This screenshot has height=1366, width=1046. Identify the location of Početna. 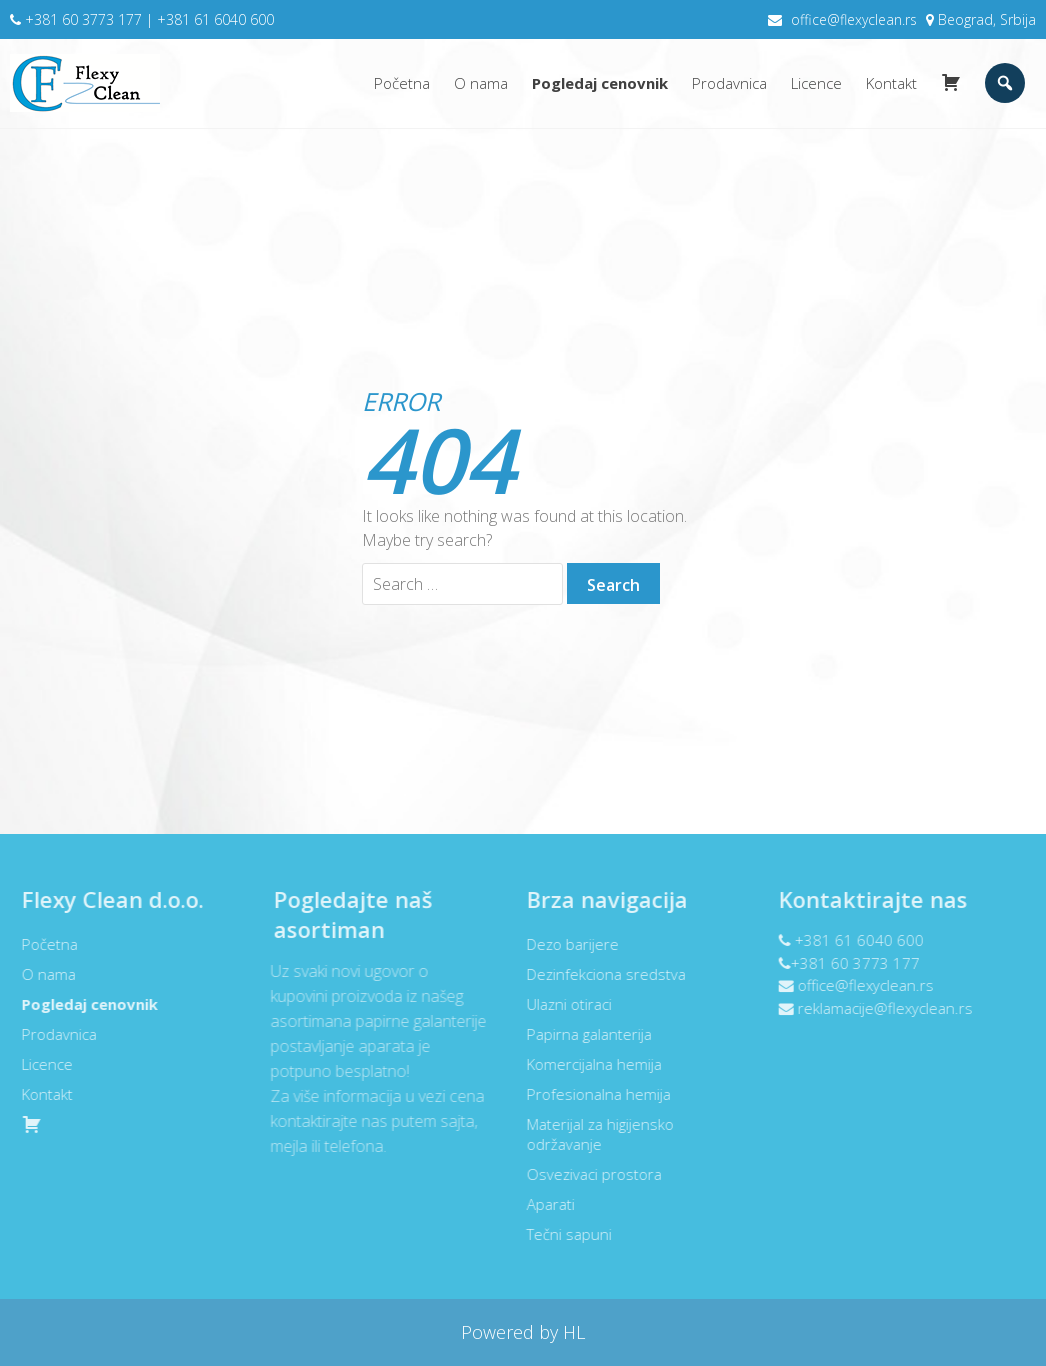
(402, 83).